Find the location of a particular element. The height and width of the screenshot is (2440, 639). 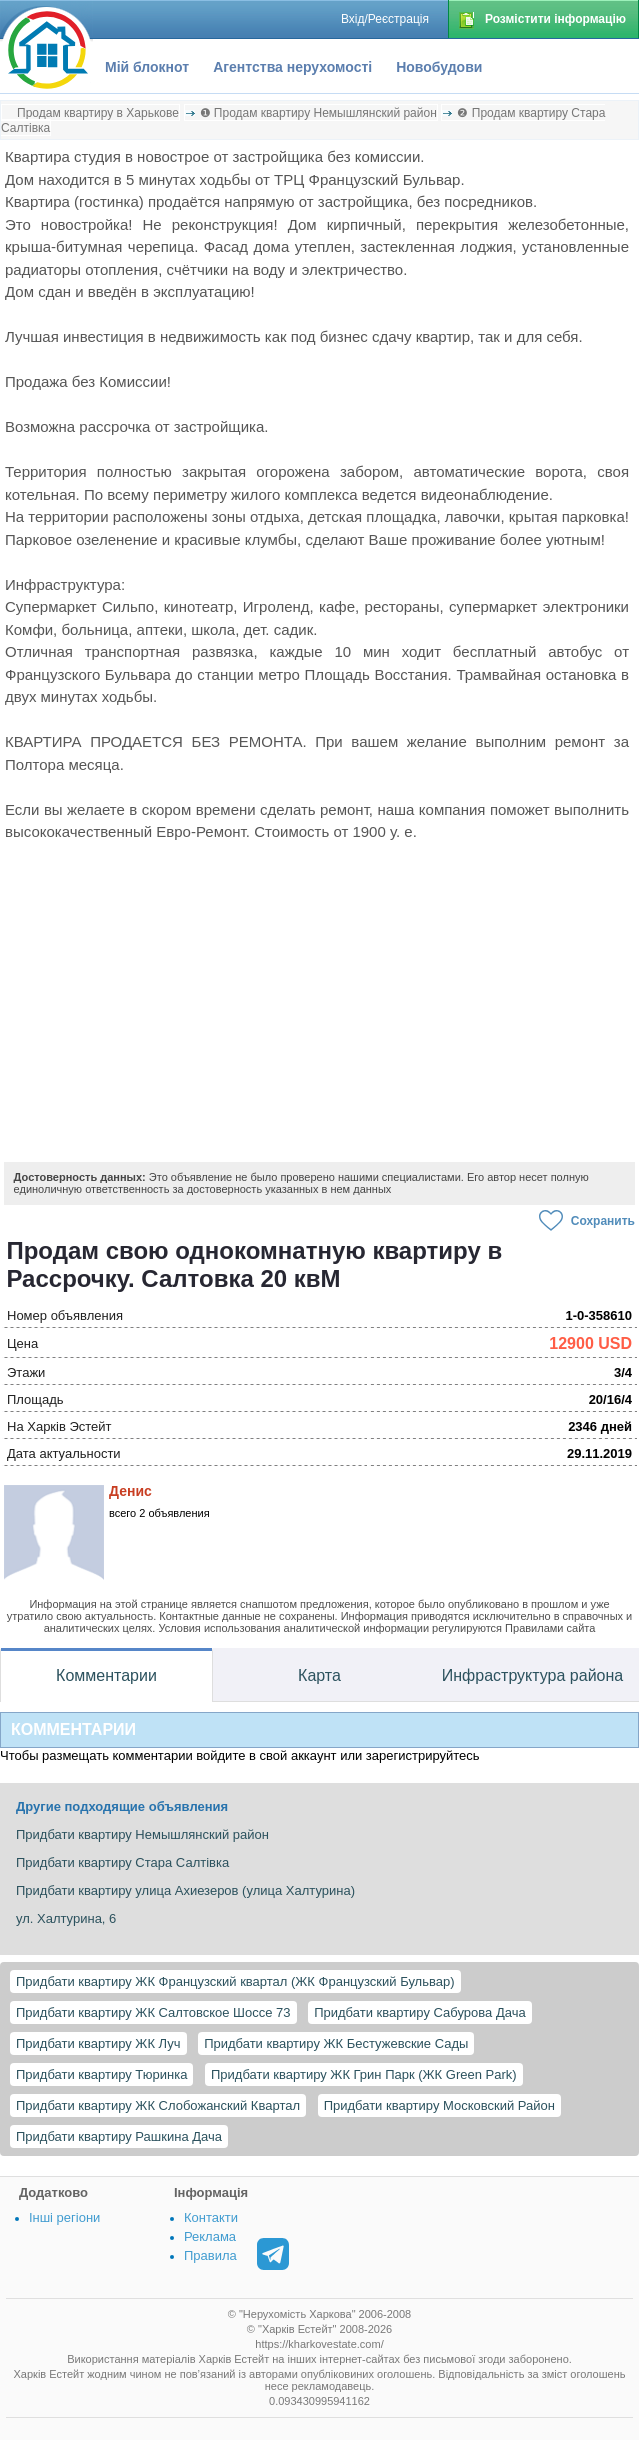

Мій блокнот is located at coordinates (147, 67).